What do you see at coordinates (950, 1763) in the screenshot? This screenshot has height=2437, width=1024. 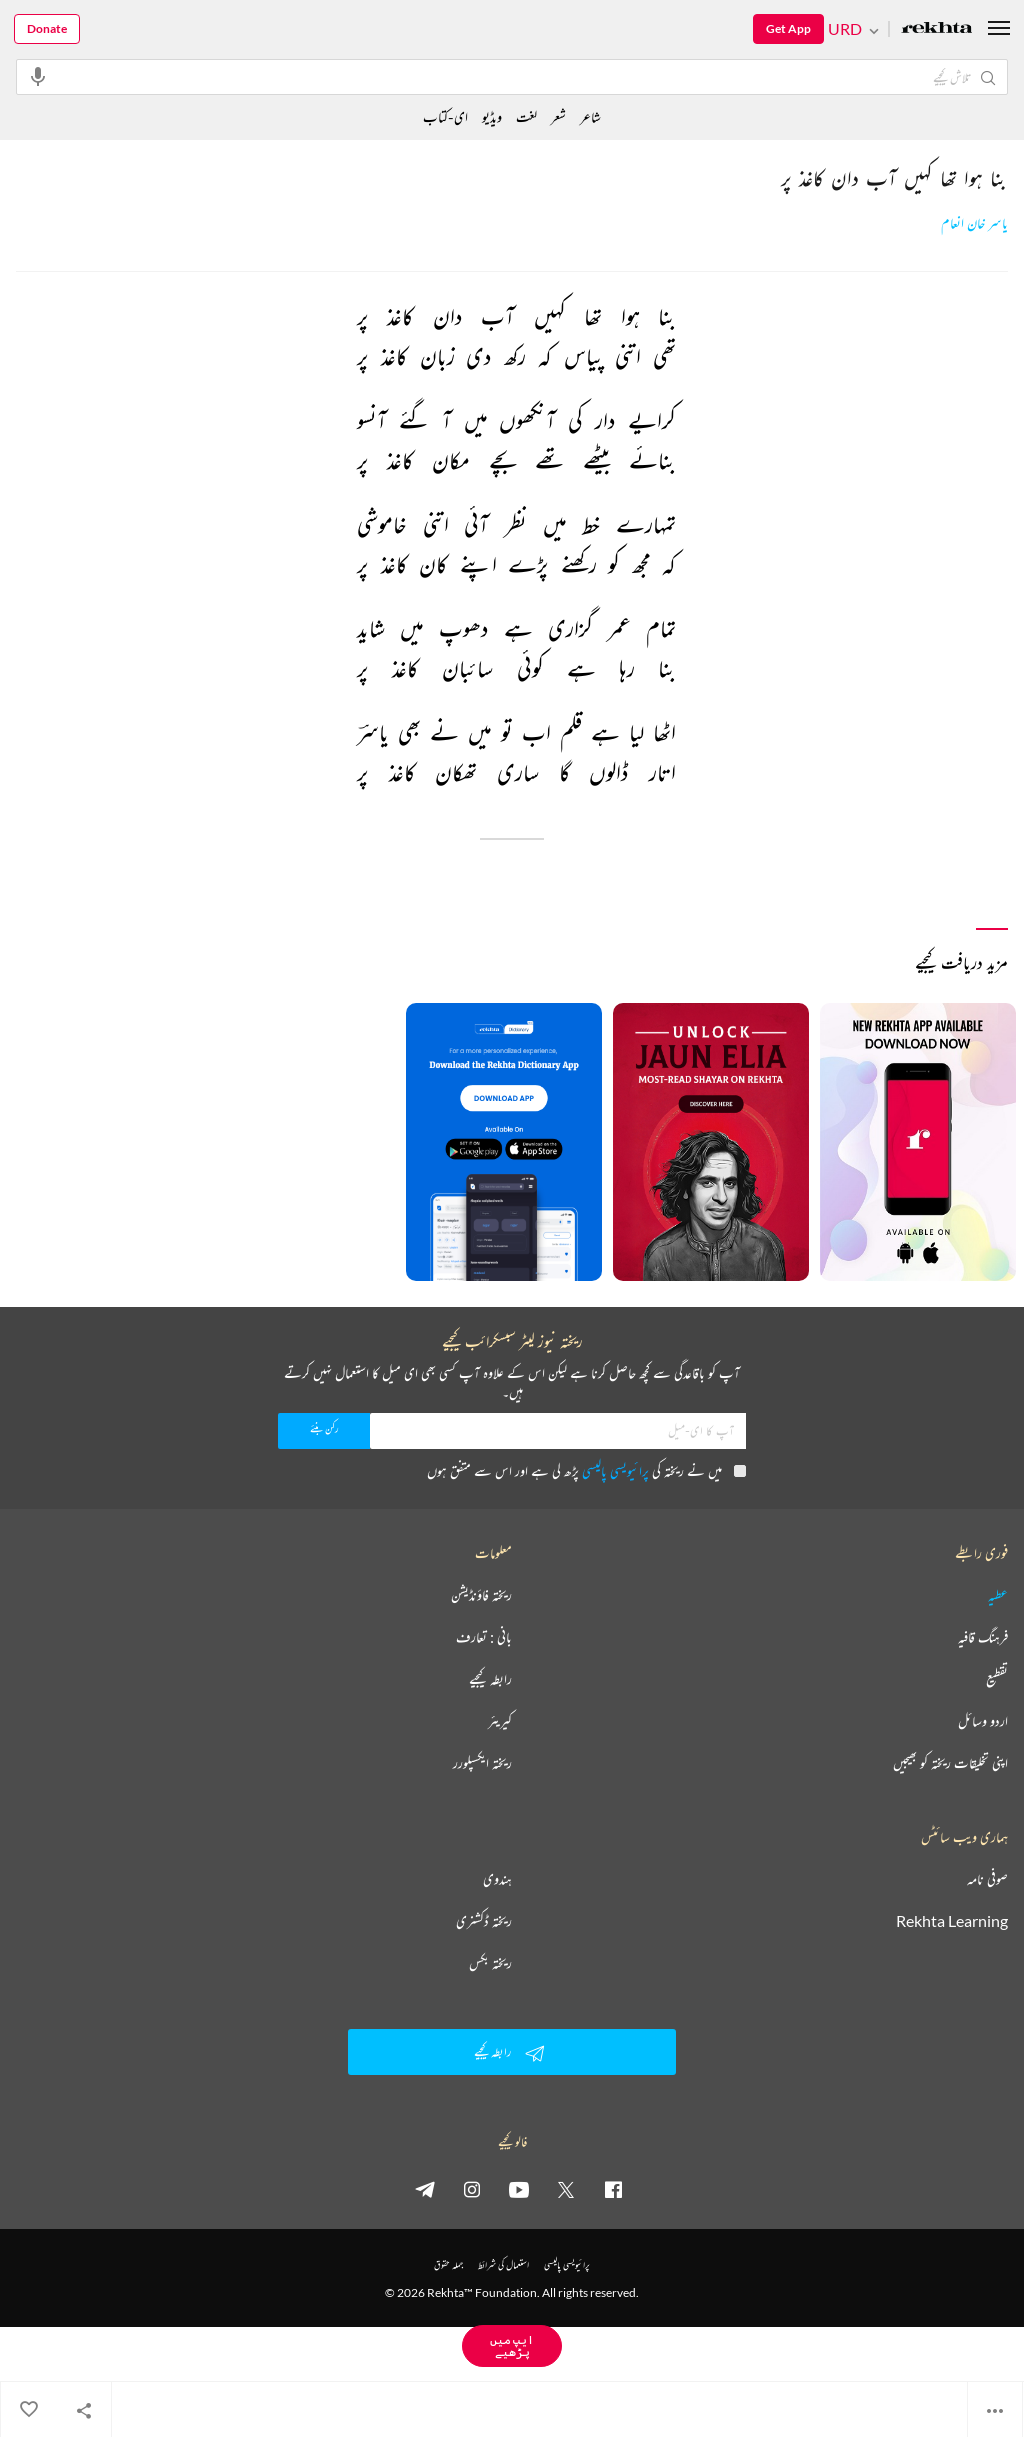 I see `اپنی تخلیقات ریختہ کو بھیجیں` at bounding box center [950, 1763].